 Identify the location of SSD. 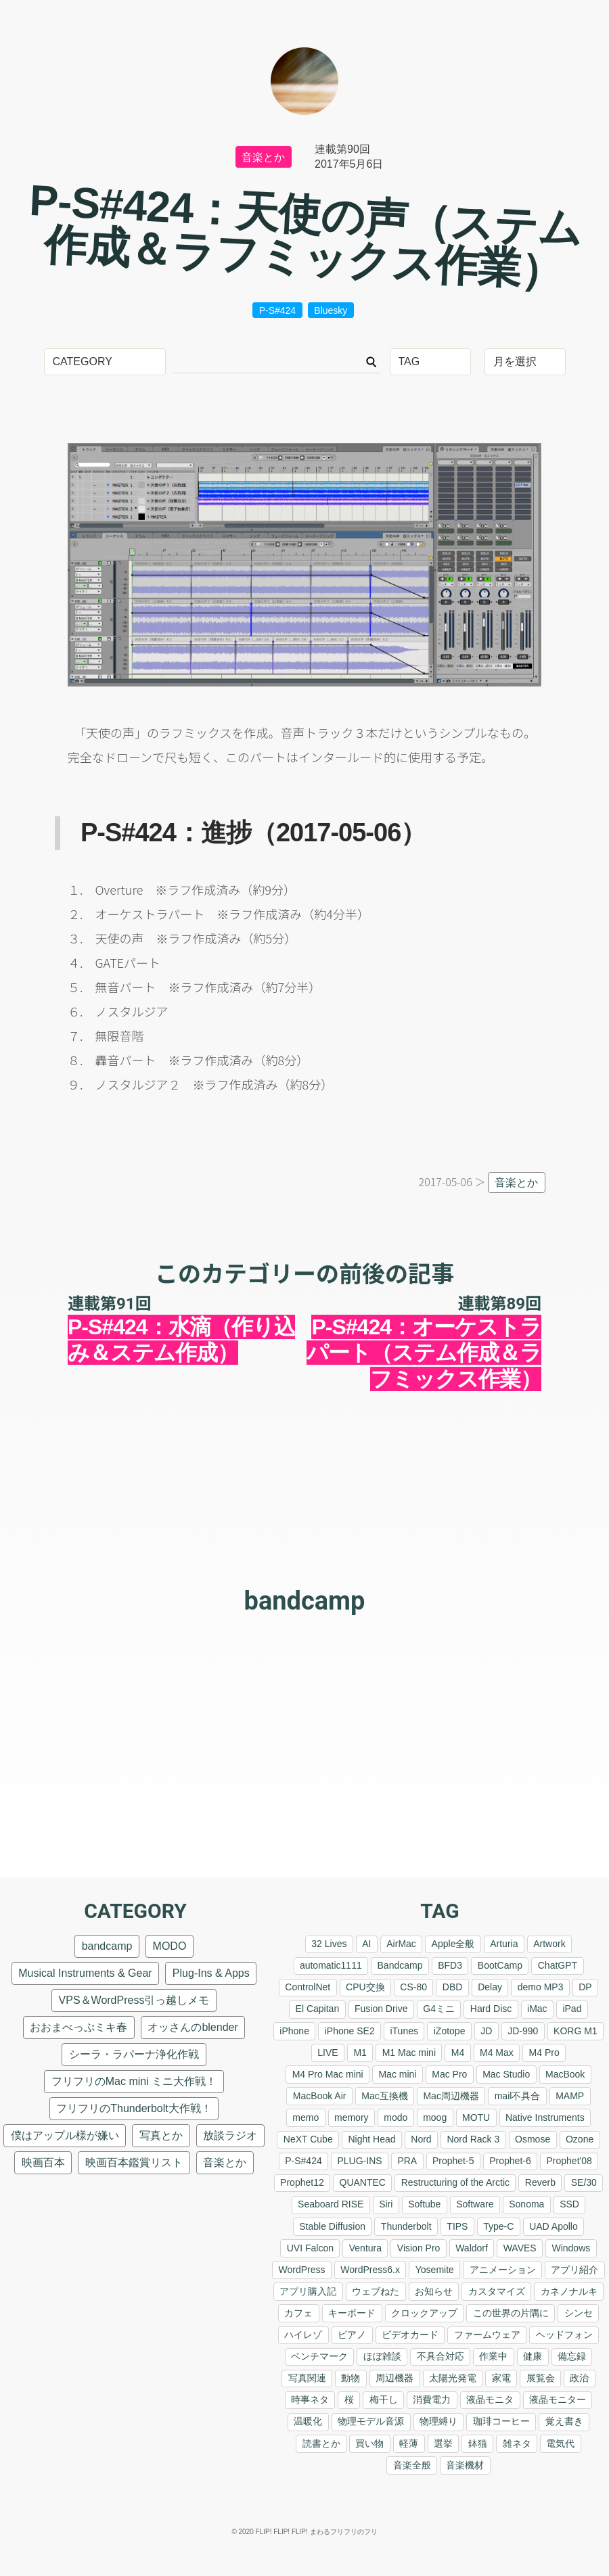
(569, 2204).